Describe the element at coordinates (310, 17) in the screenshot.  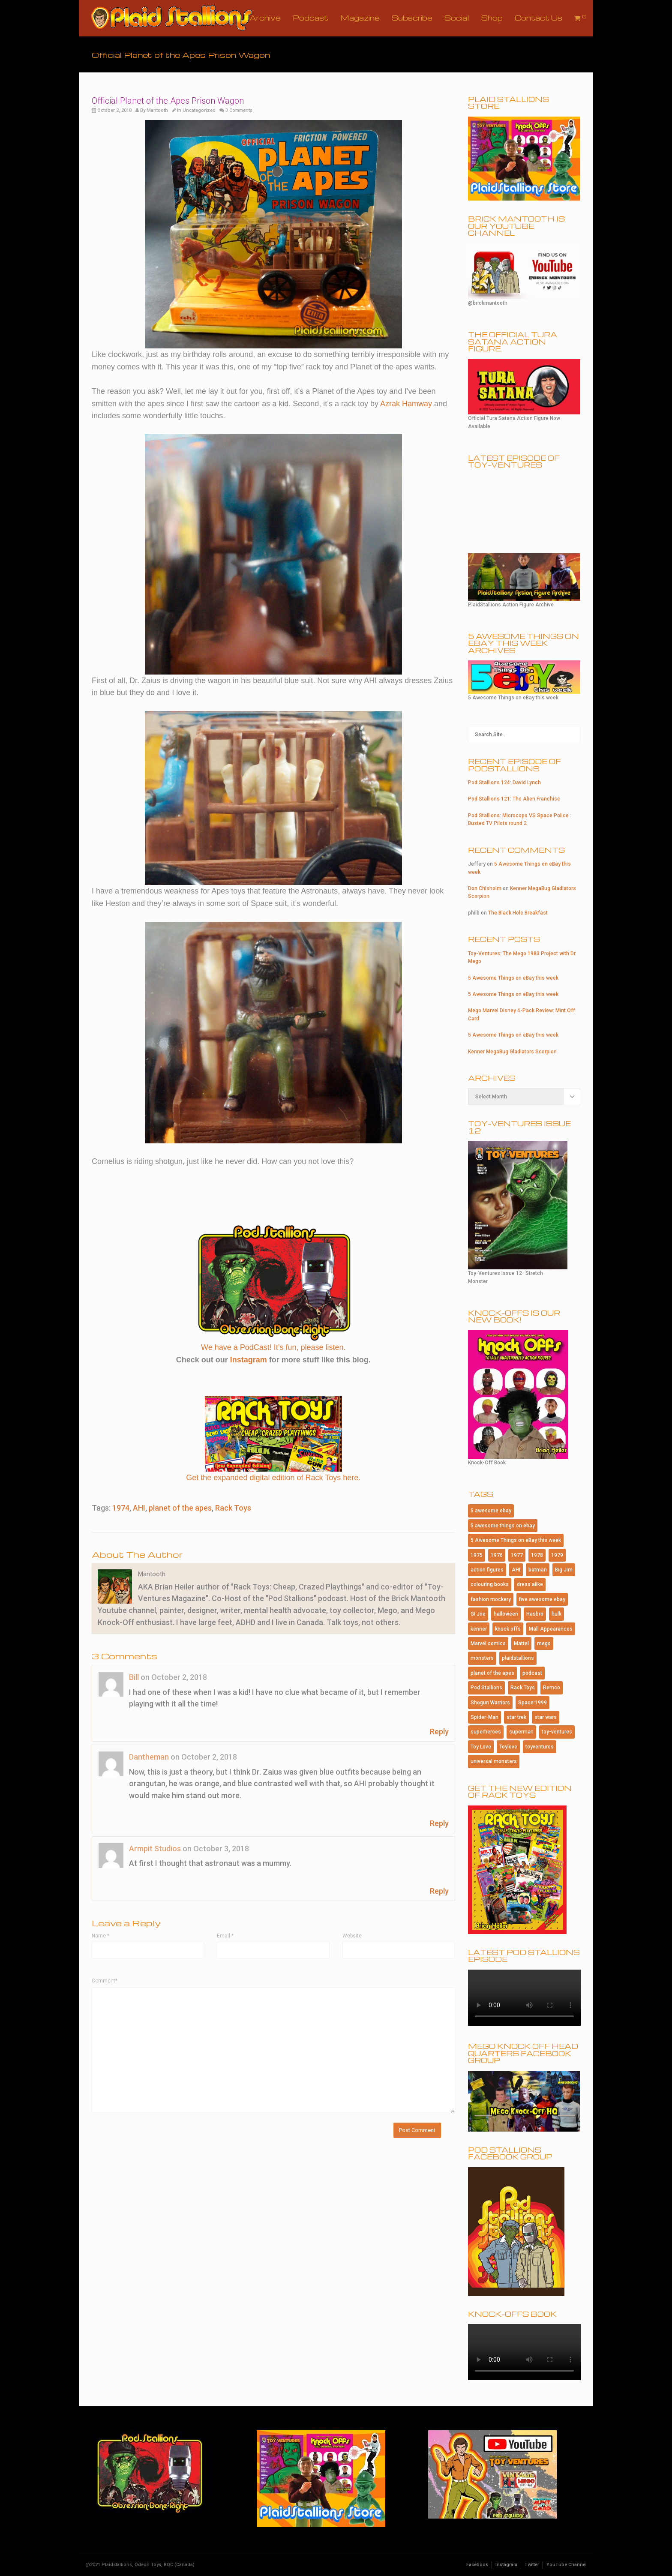
I see `Podcast` at that location.